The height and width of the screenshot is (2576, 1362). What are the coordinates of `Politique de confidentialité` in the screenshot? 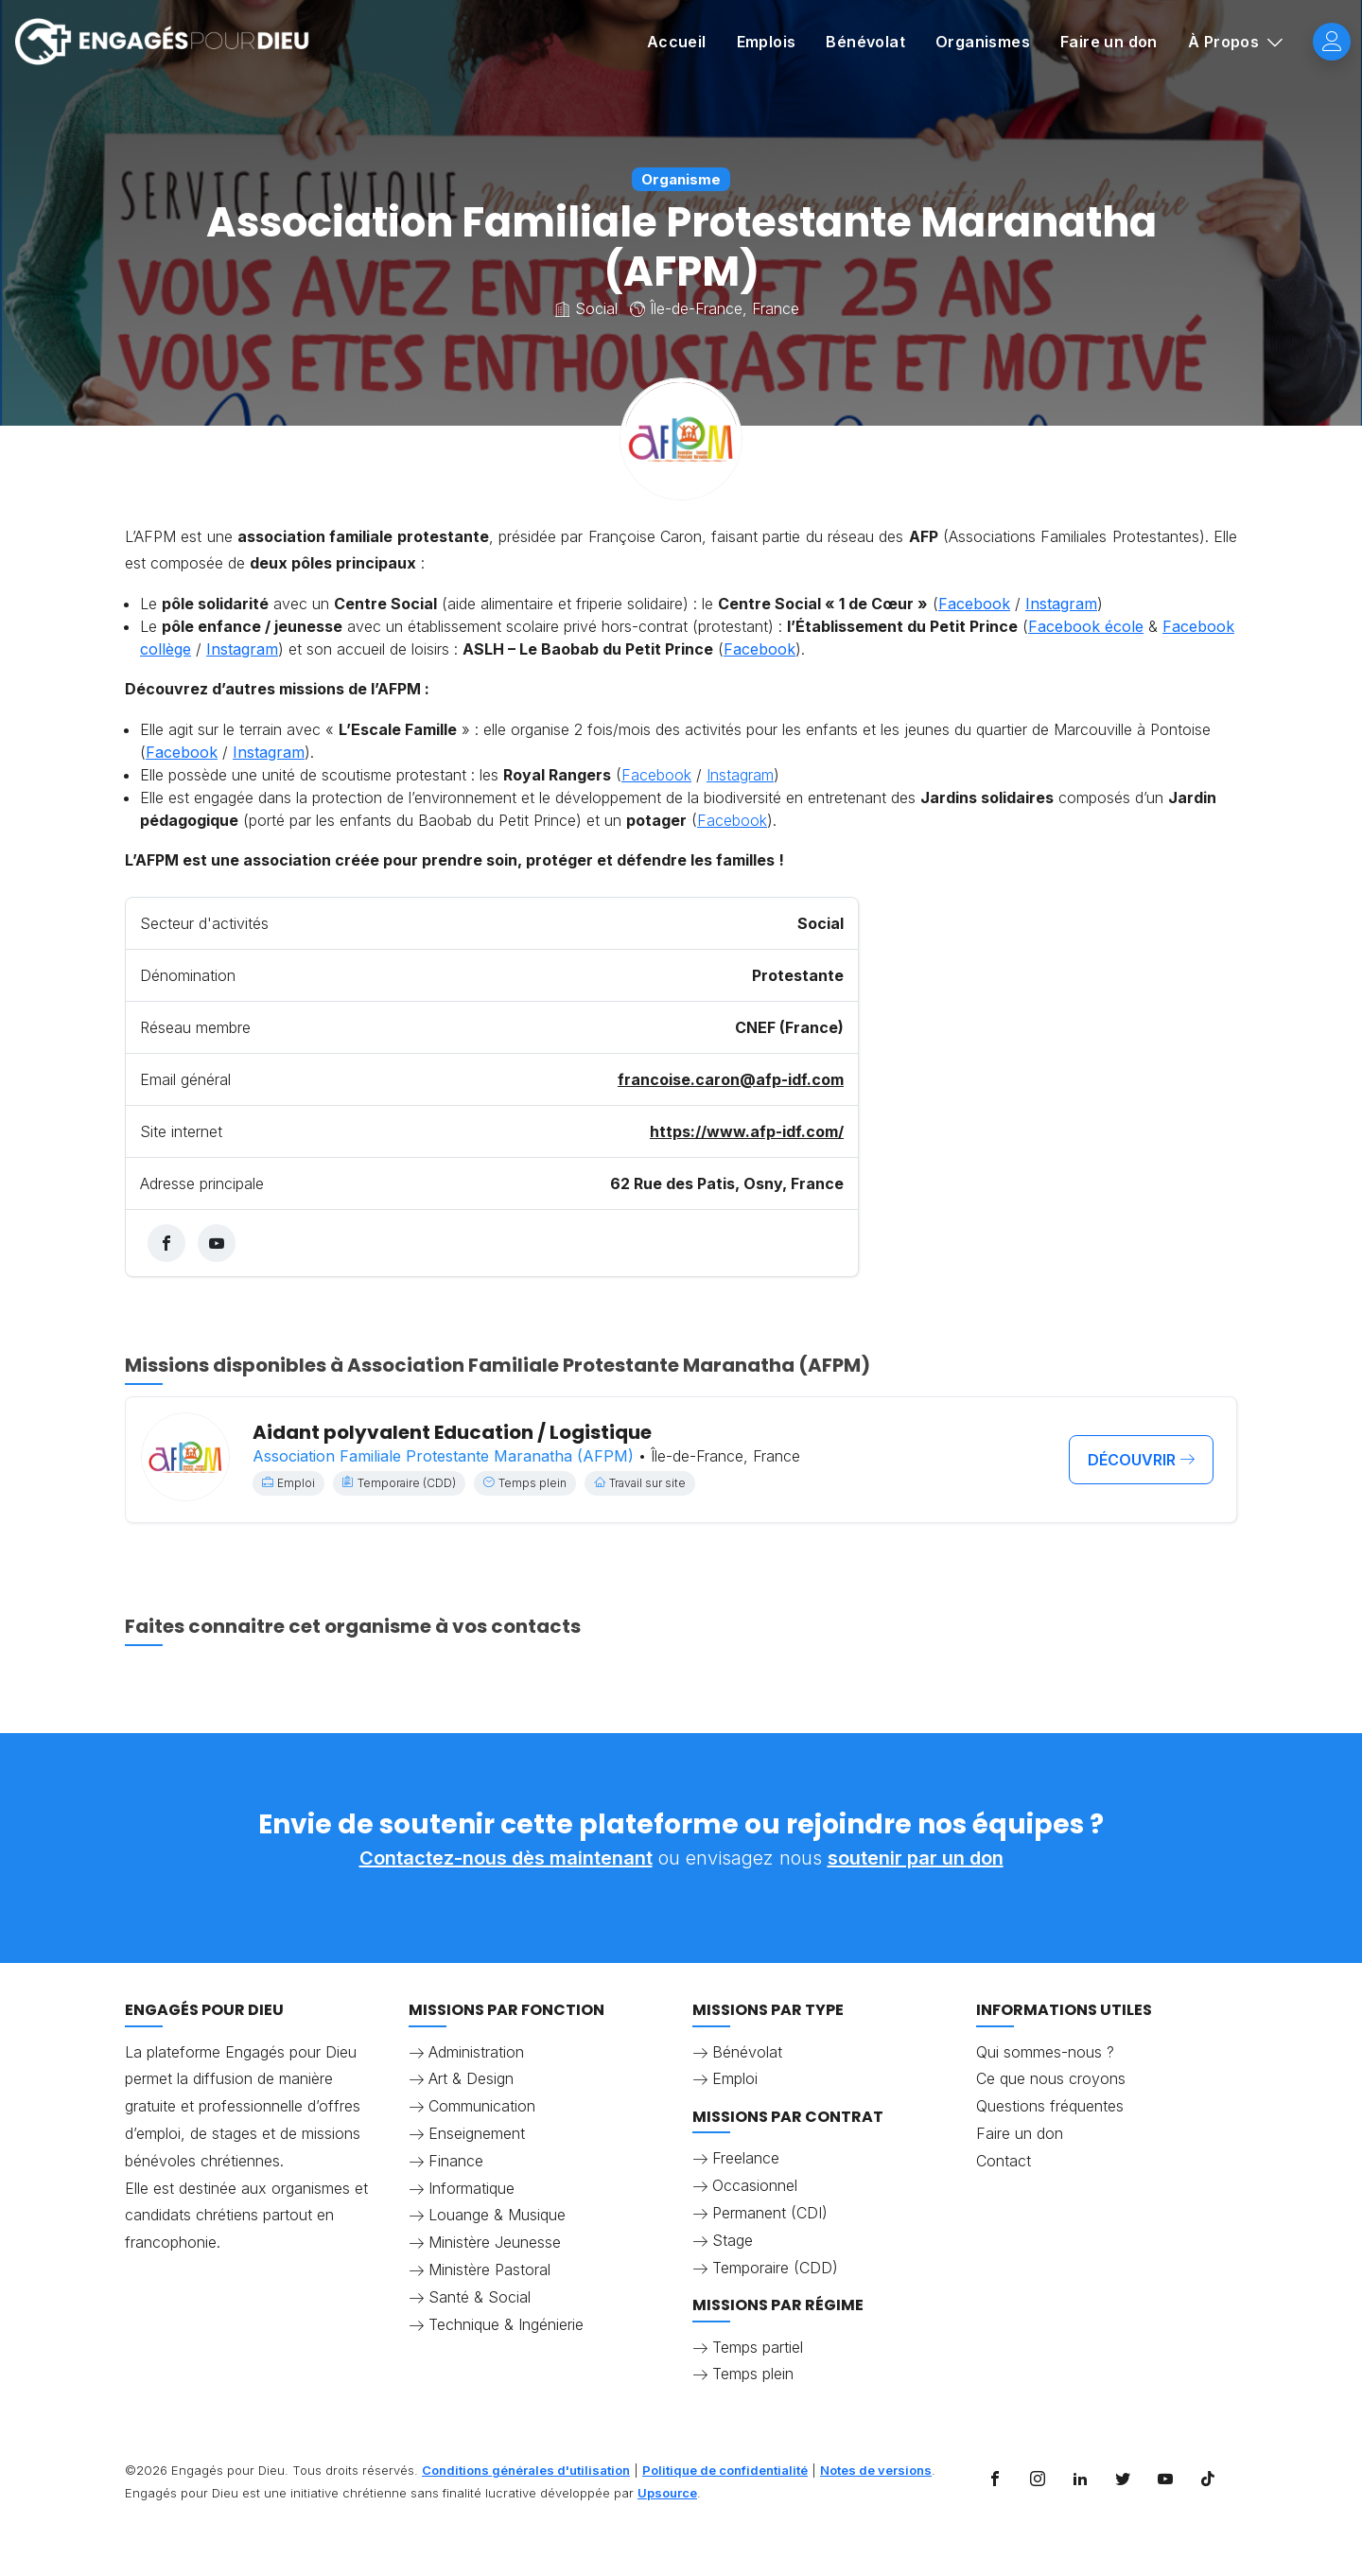 It's located at (725, 2470).